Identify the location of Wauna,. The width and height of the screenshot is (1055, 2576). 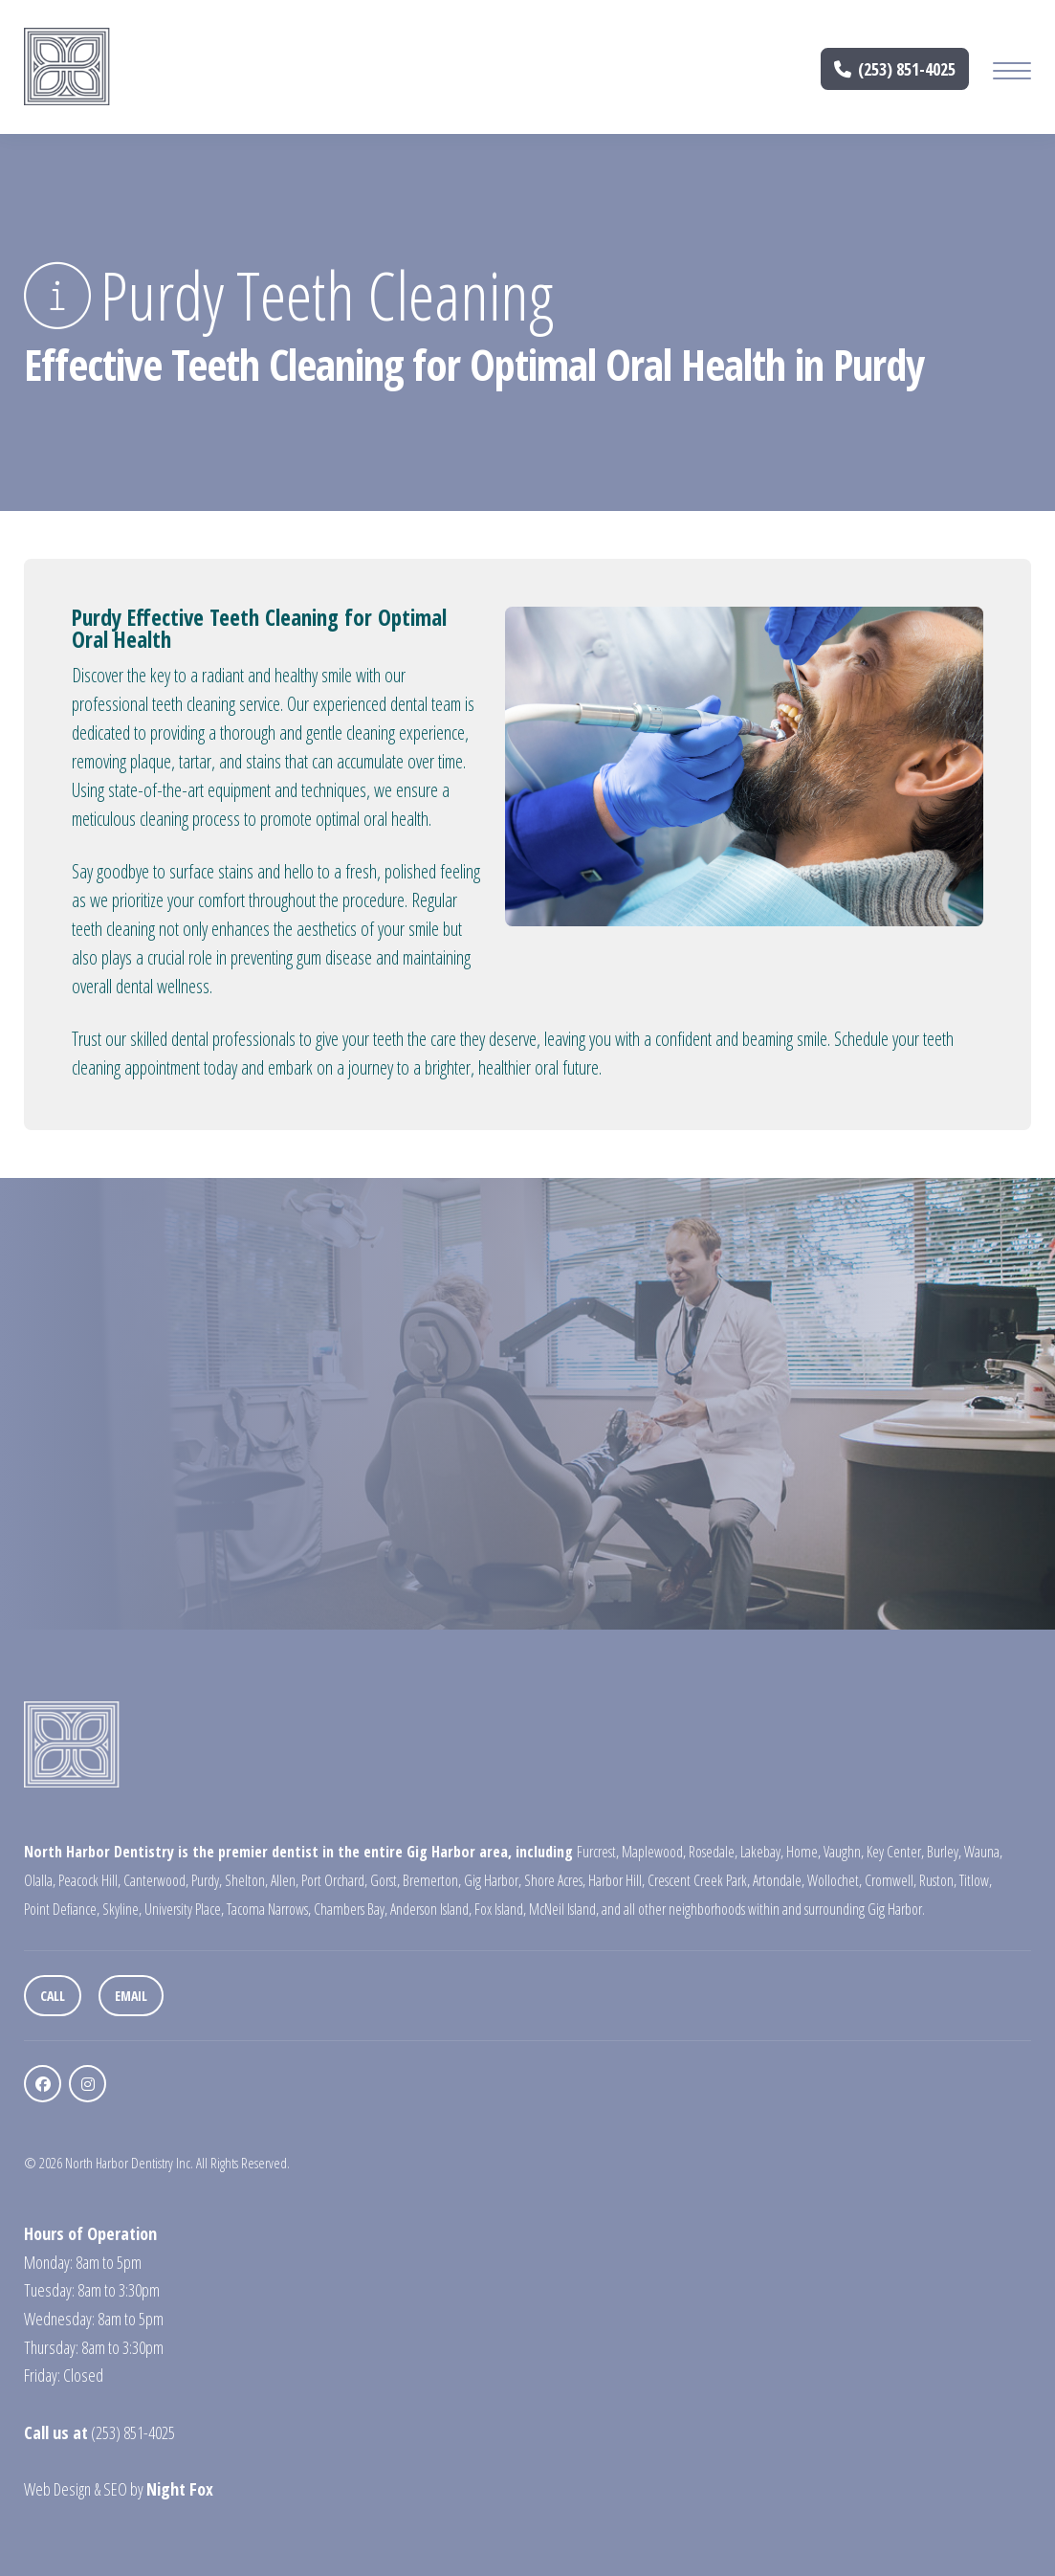
(983, 1851).